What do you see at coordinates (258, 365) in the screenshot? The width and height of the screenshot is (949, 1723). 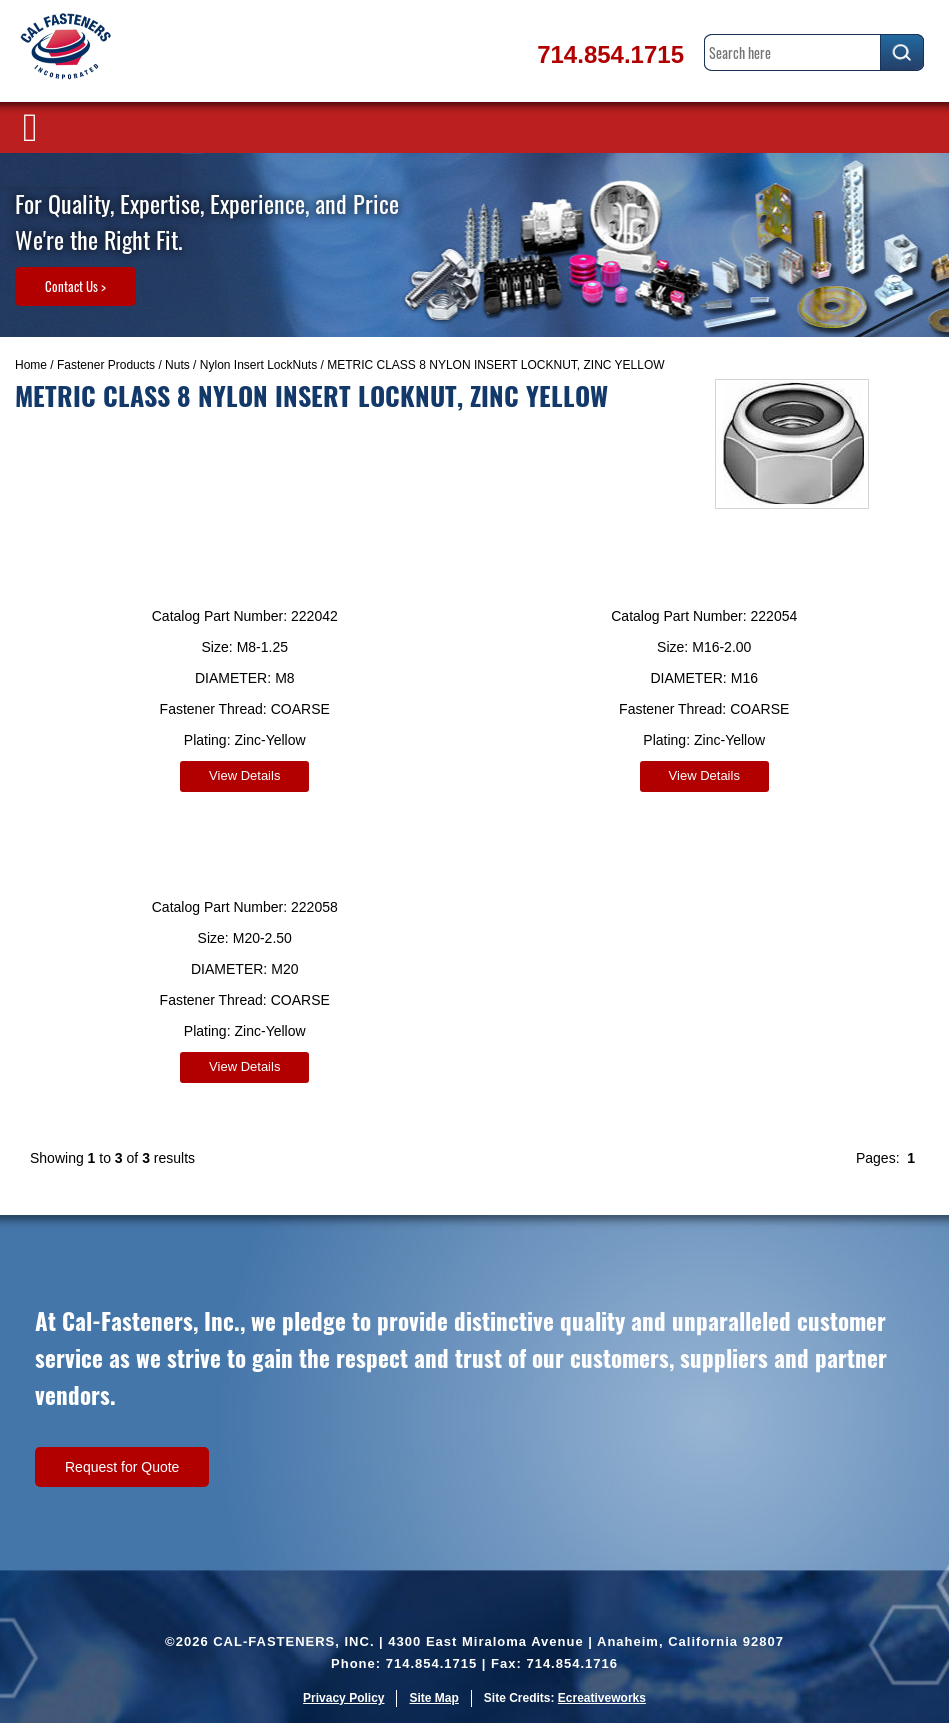 I see `Nylon Insert LockNuts` at bounding box center [258, 365].